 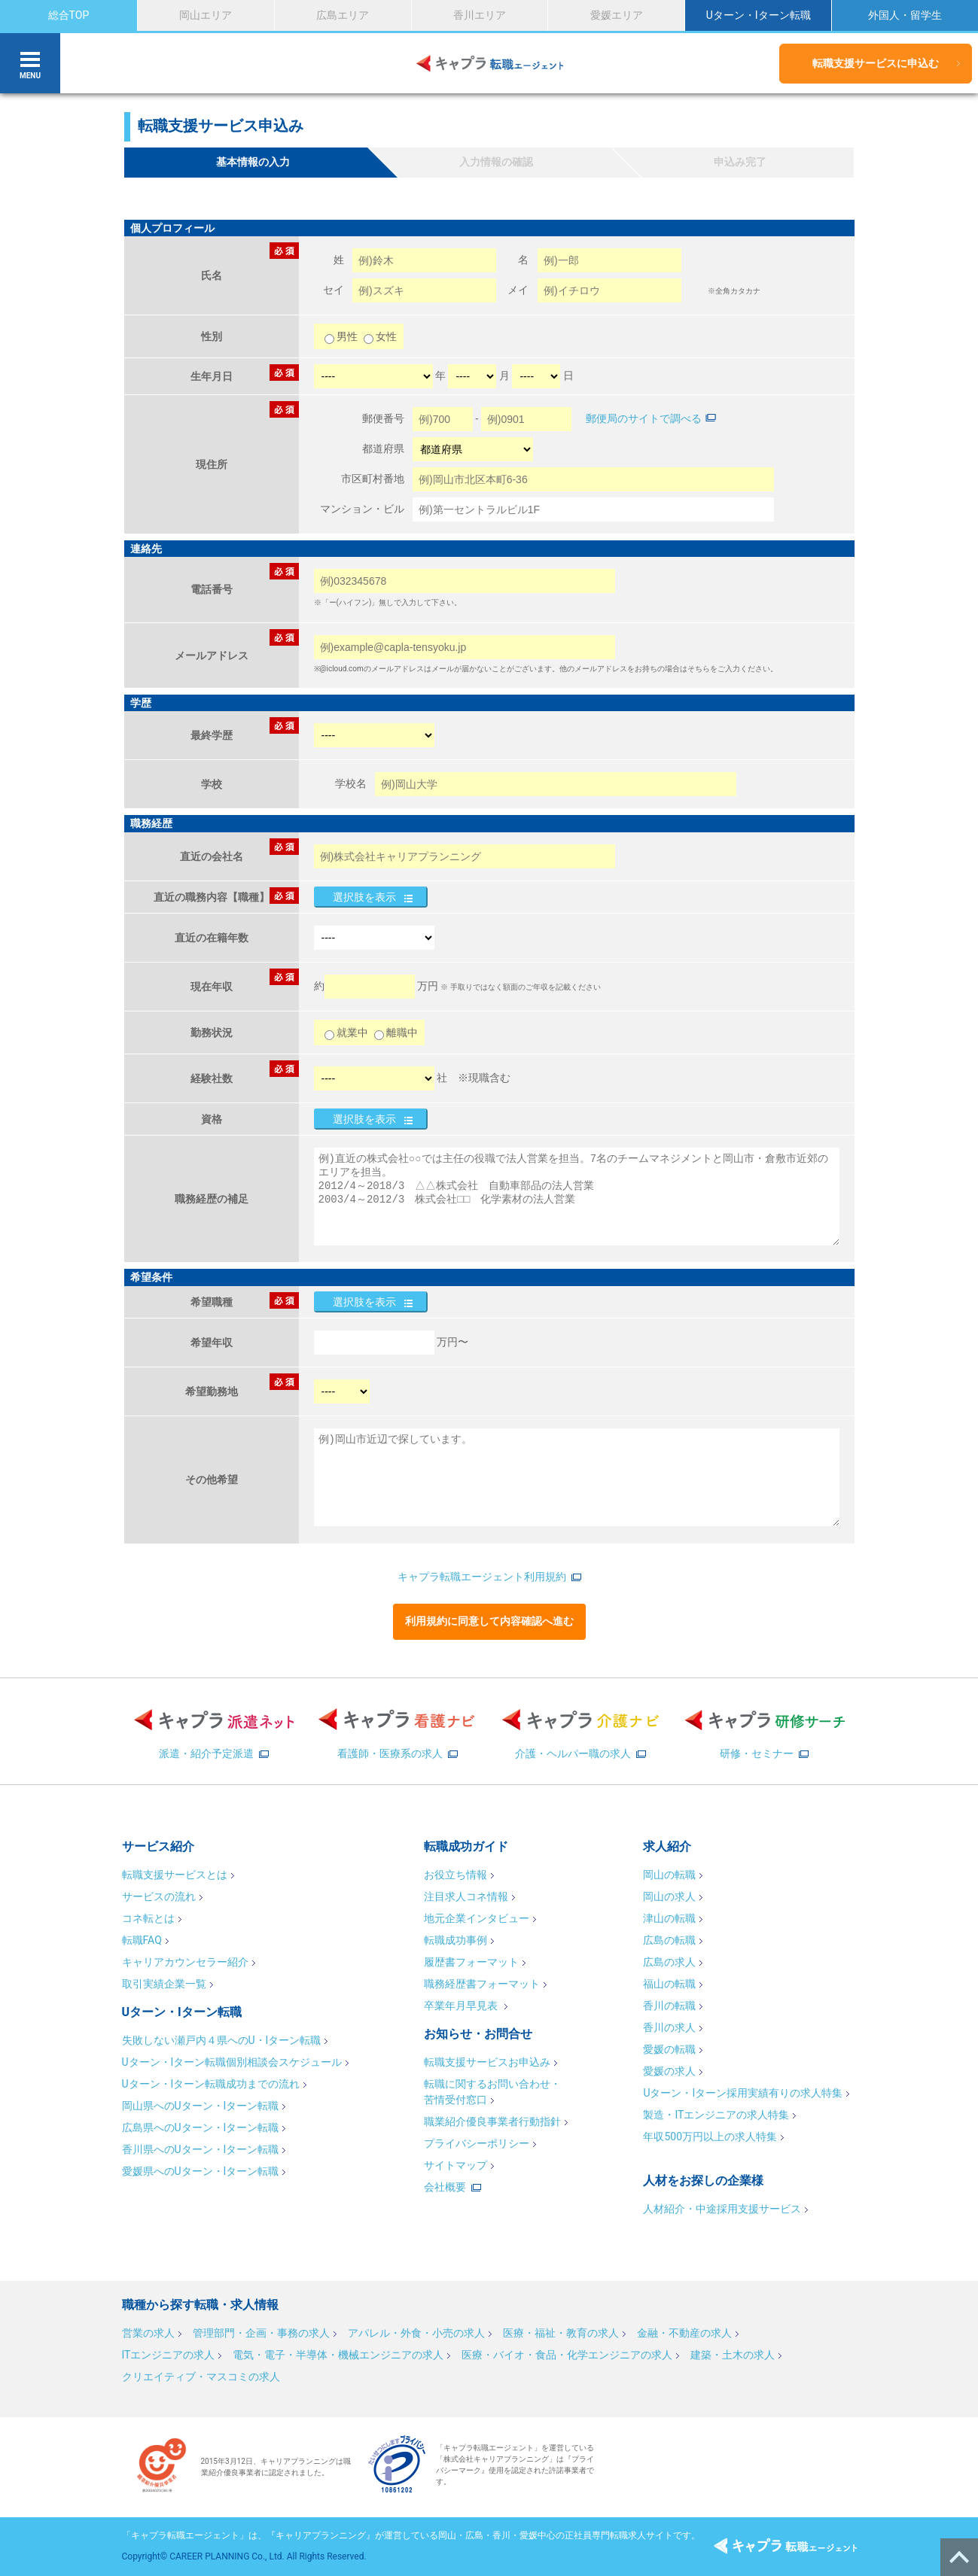 I want to click on 岡山エリア, so click(x=205, y=15).